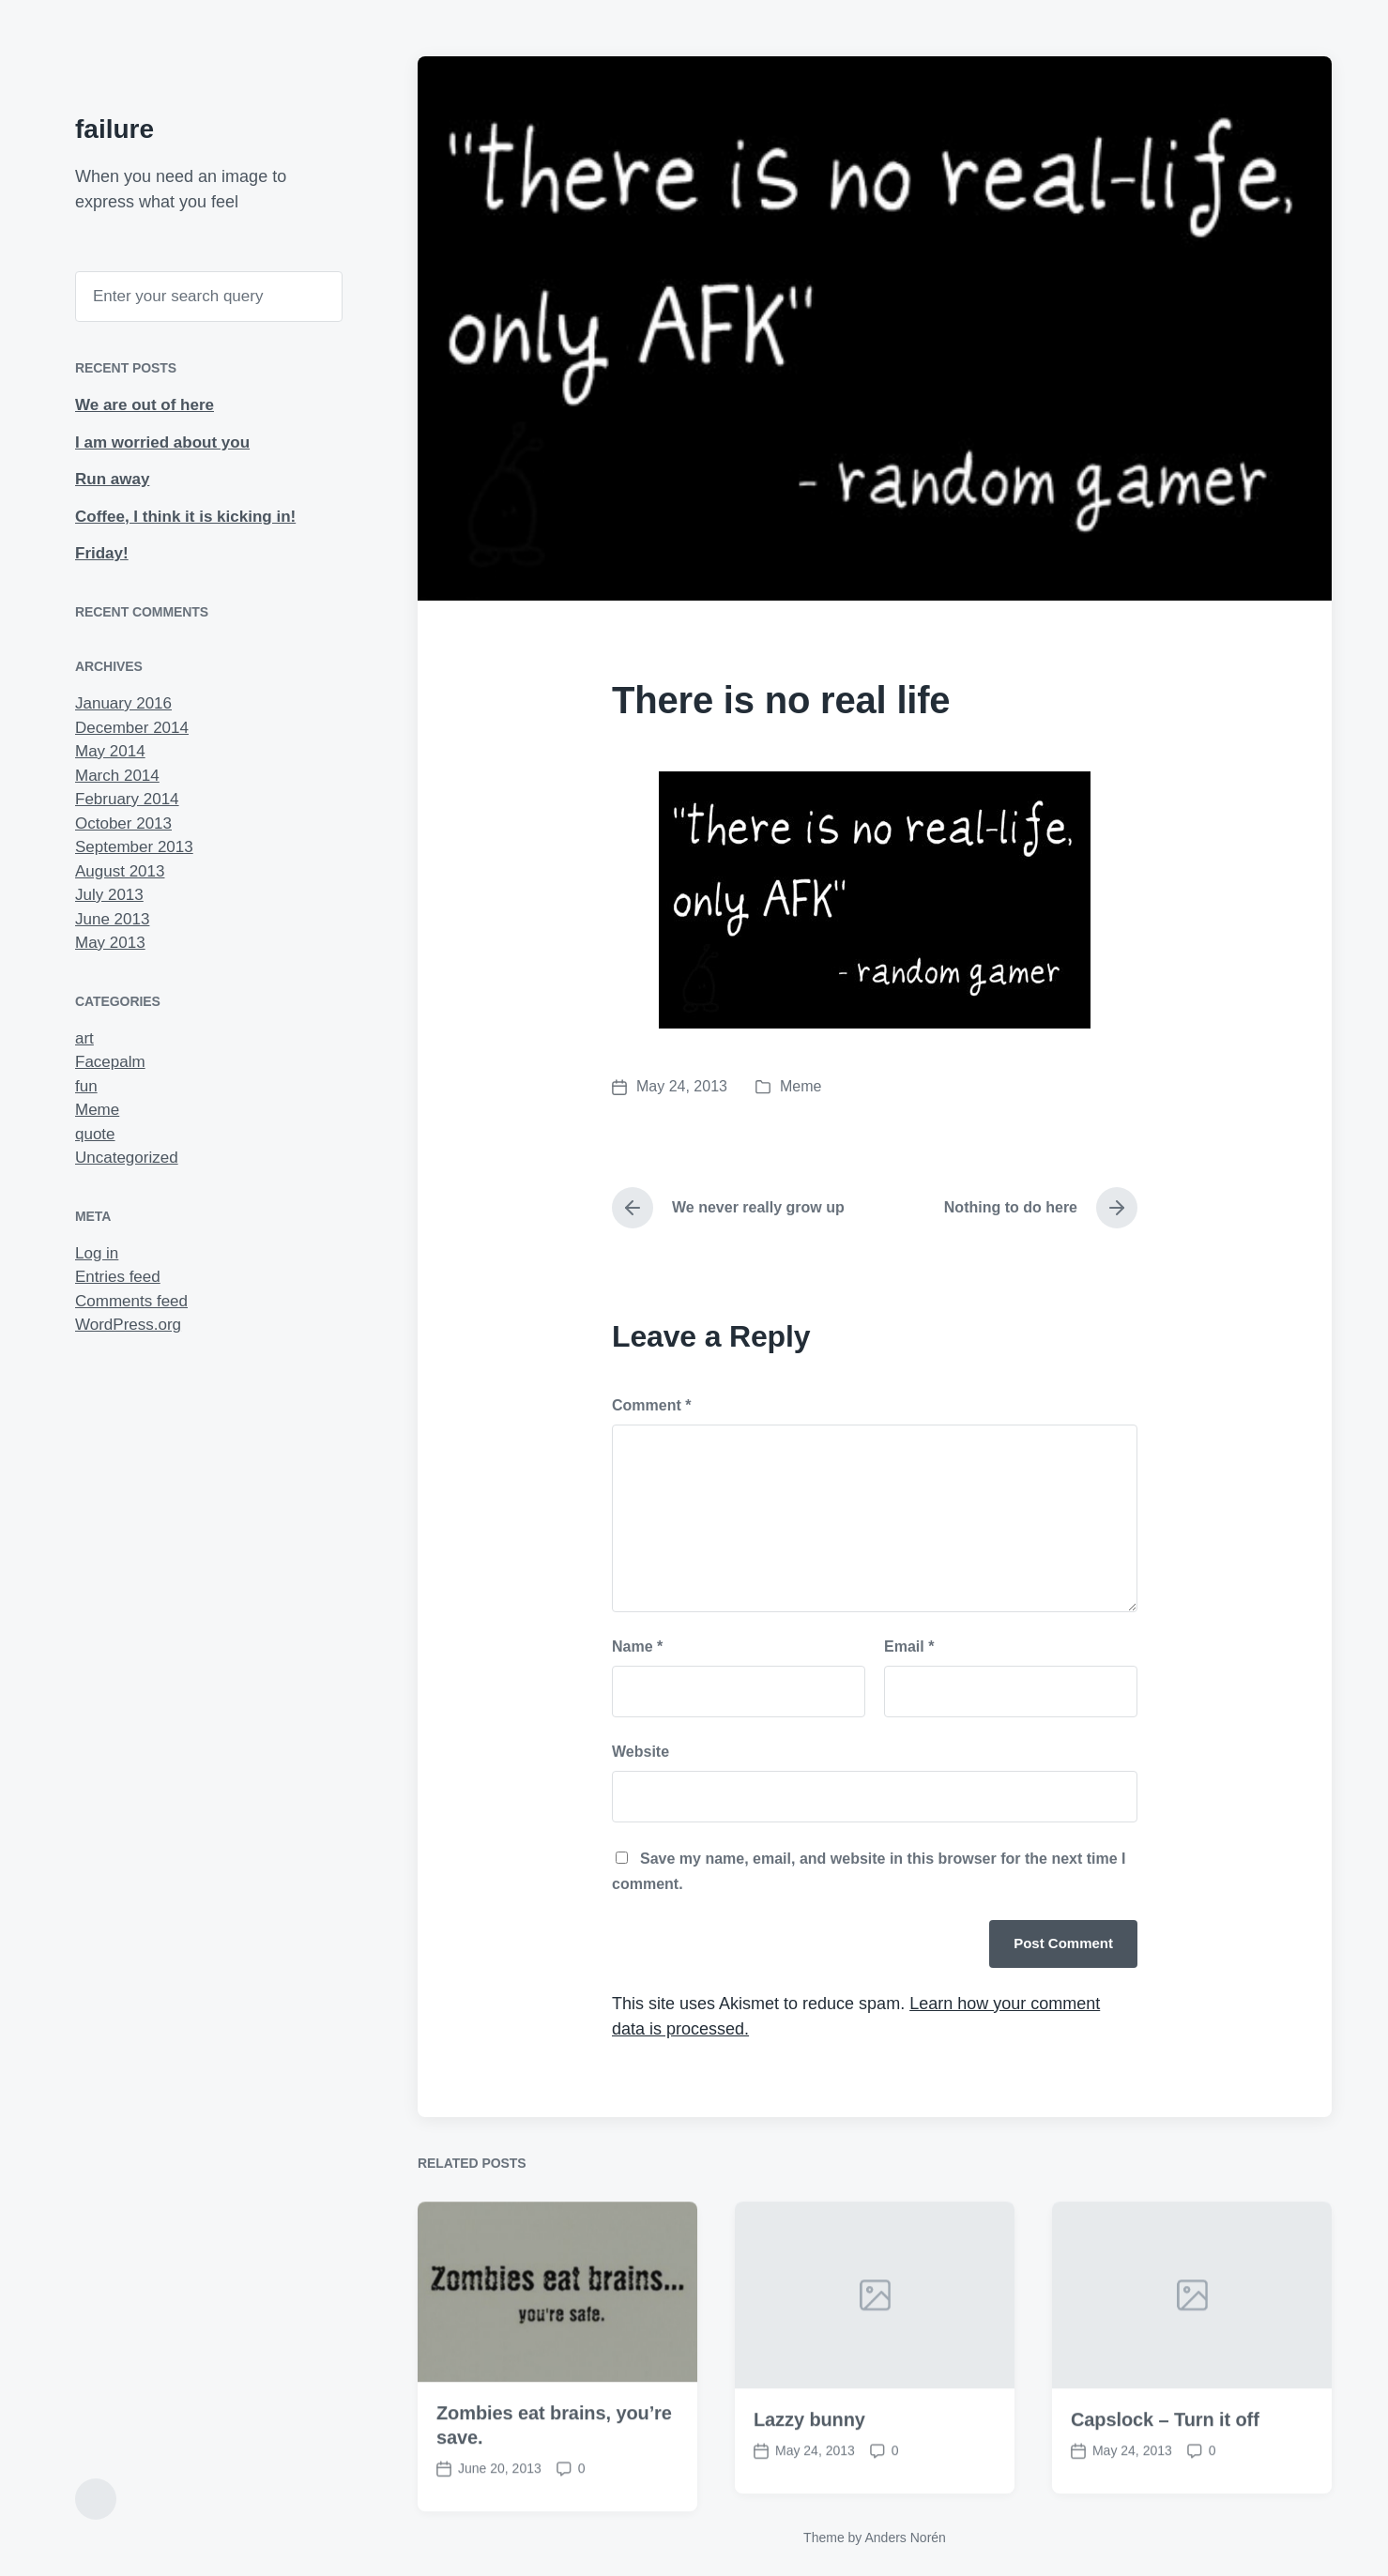  I want to click on Comments feed, so click(131, 1301).